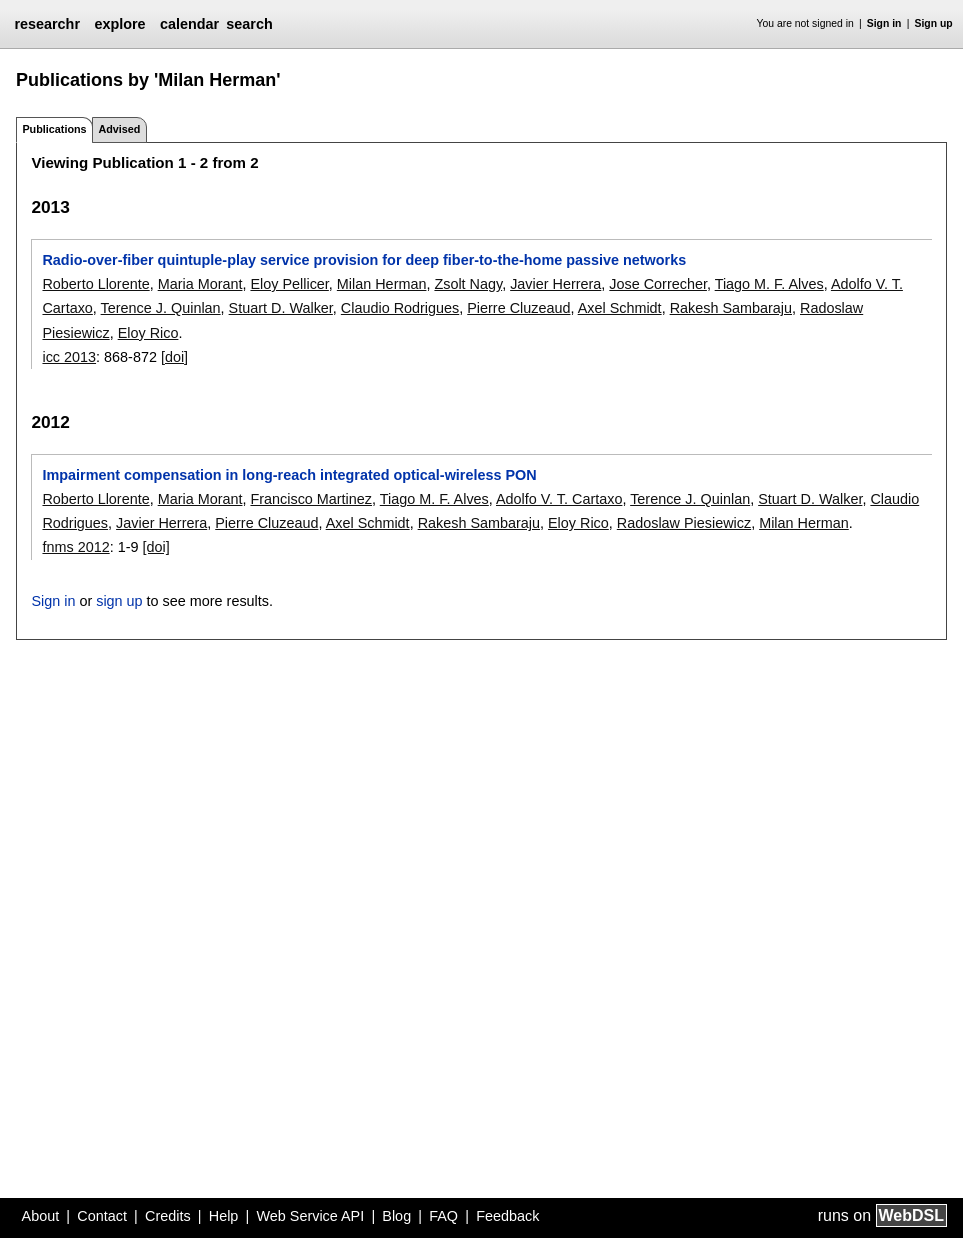 This screenshot has width=963, height=1238. Describe the element at coordinates (47, 24) in the screenshot. I see `researchr` at that location.